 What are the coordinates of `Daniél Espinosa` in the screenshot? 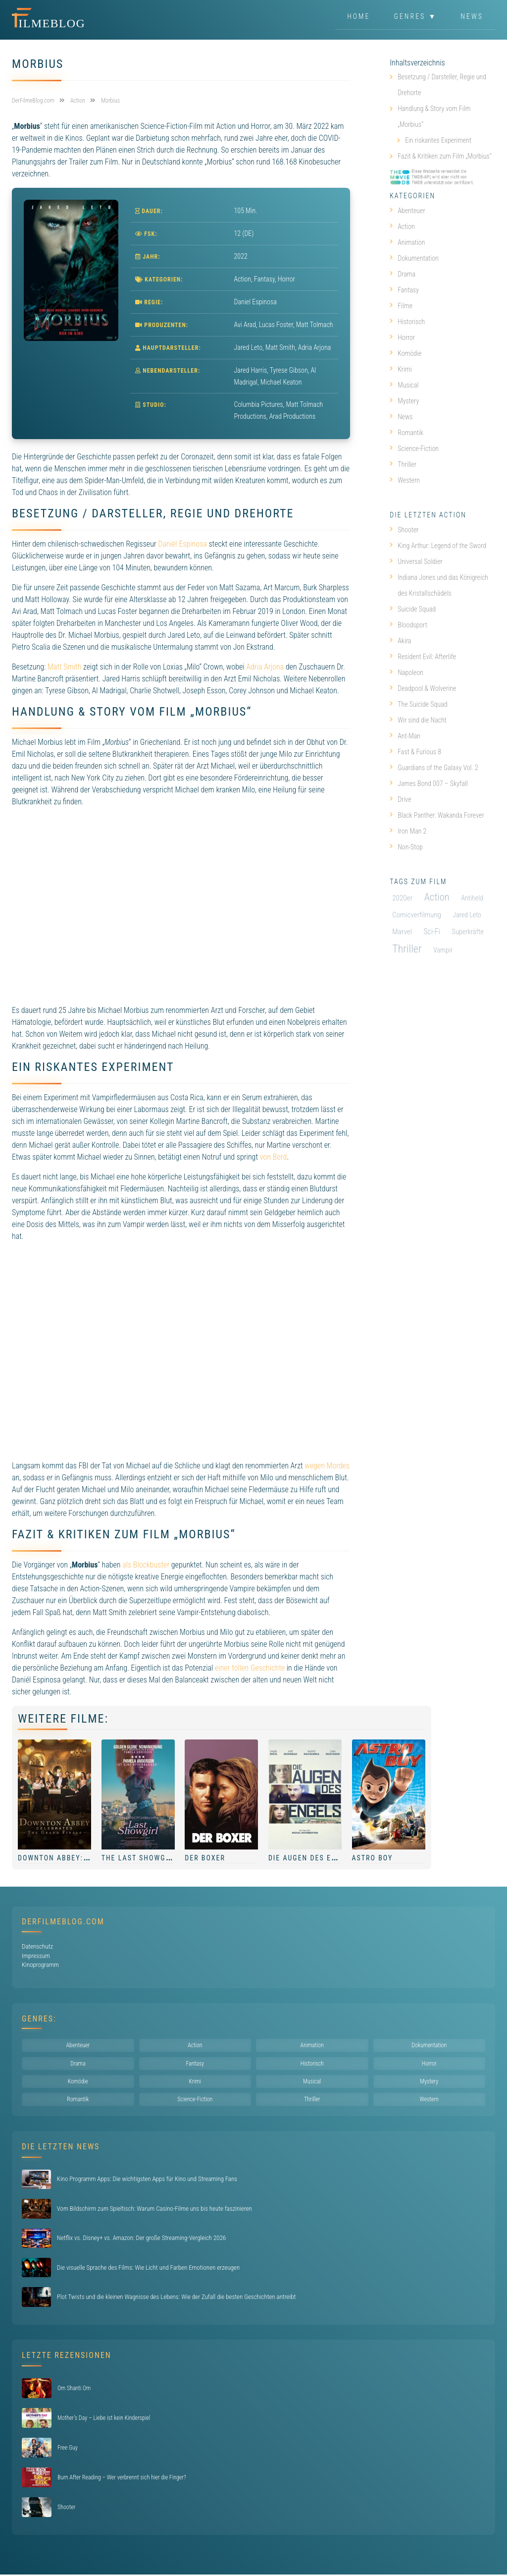 It's located at (182, 544).